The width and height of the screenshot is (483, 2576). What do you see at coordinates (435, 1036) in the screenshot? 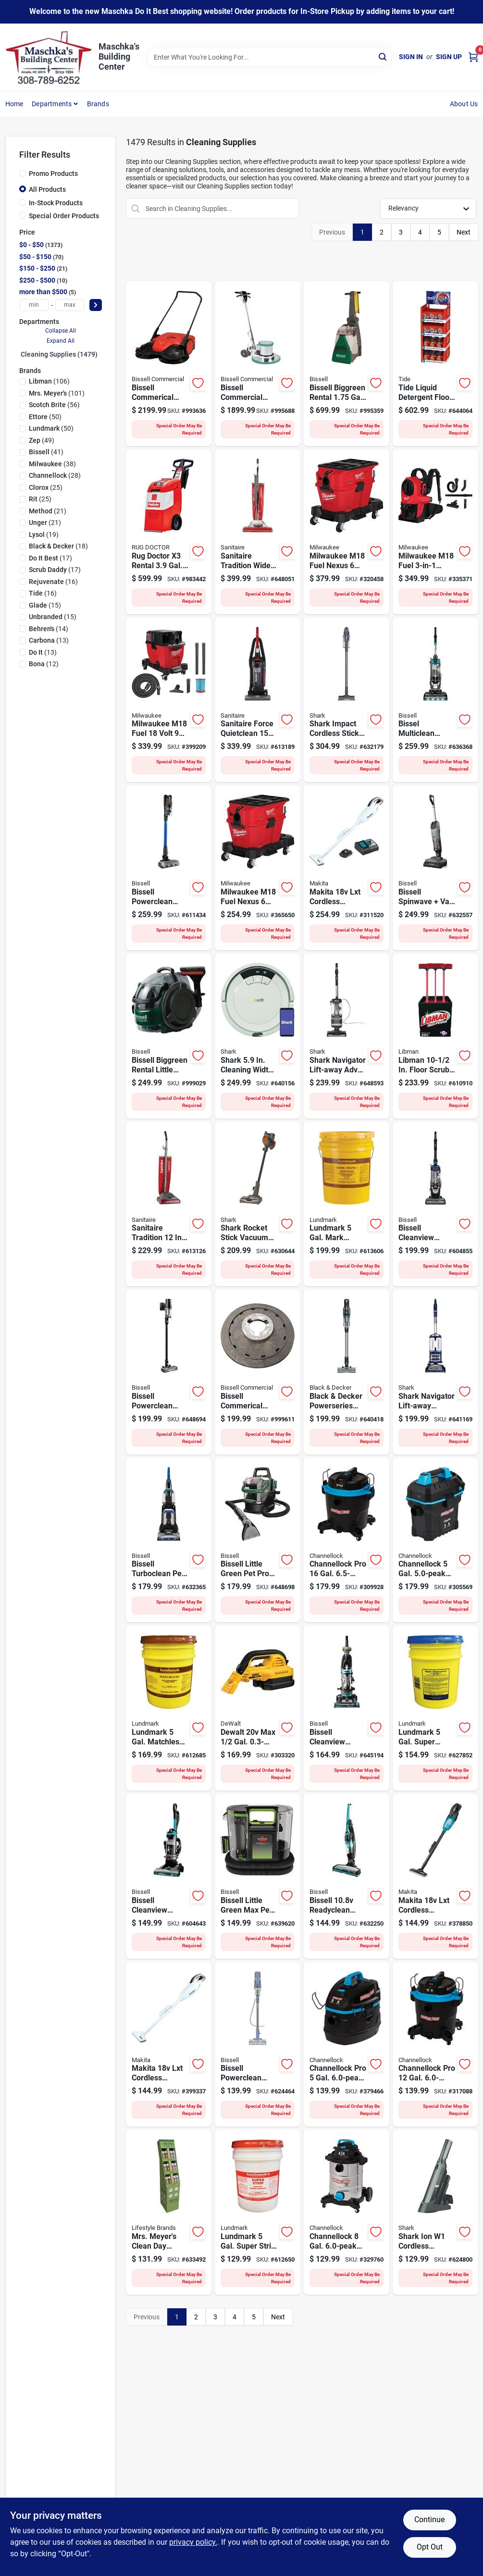
I see `[Go to libman-floor-scrub-display product page]` at bounding box center [435, 1036].